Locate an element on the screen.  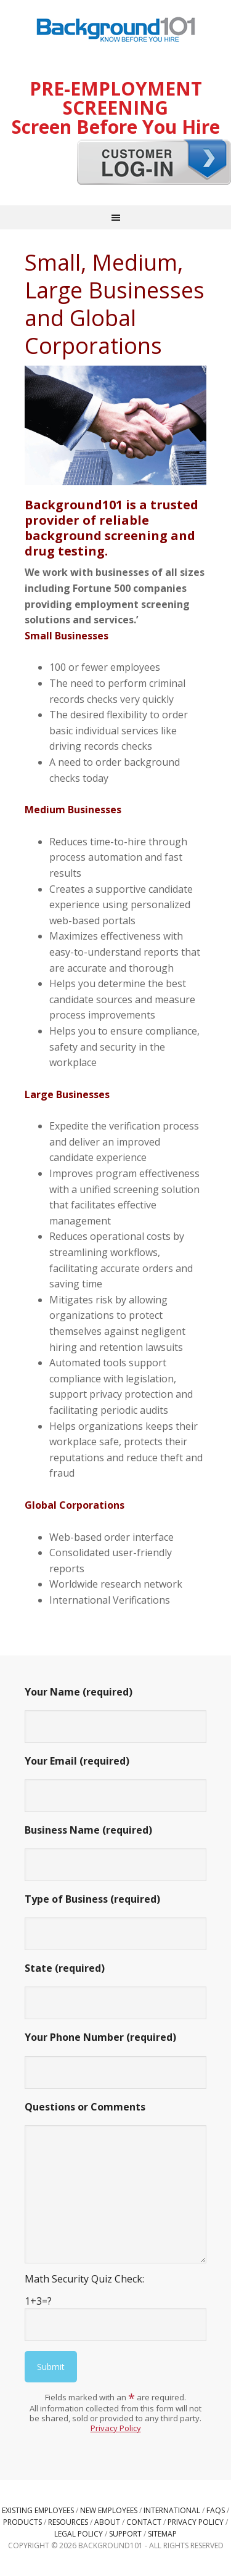
Support is located at coordinates (125, 2534).